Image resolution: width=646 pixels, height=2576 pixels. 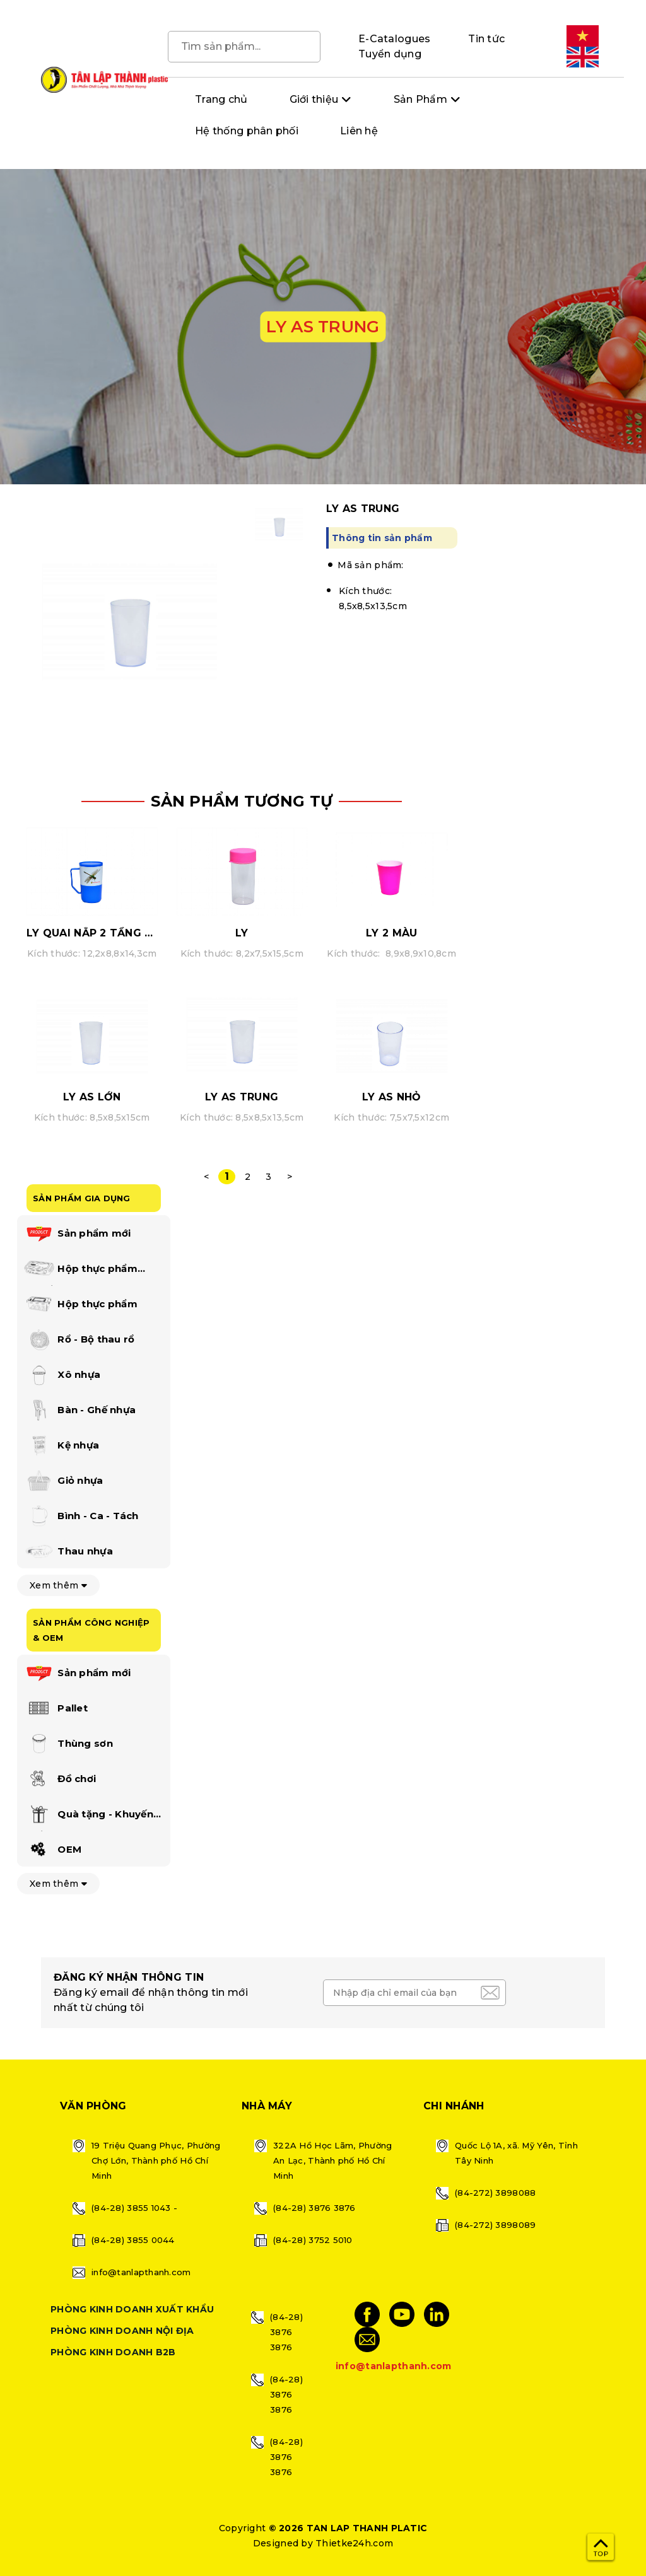 I want to click on E-Catalogues, so click(x=394, y=39).